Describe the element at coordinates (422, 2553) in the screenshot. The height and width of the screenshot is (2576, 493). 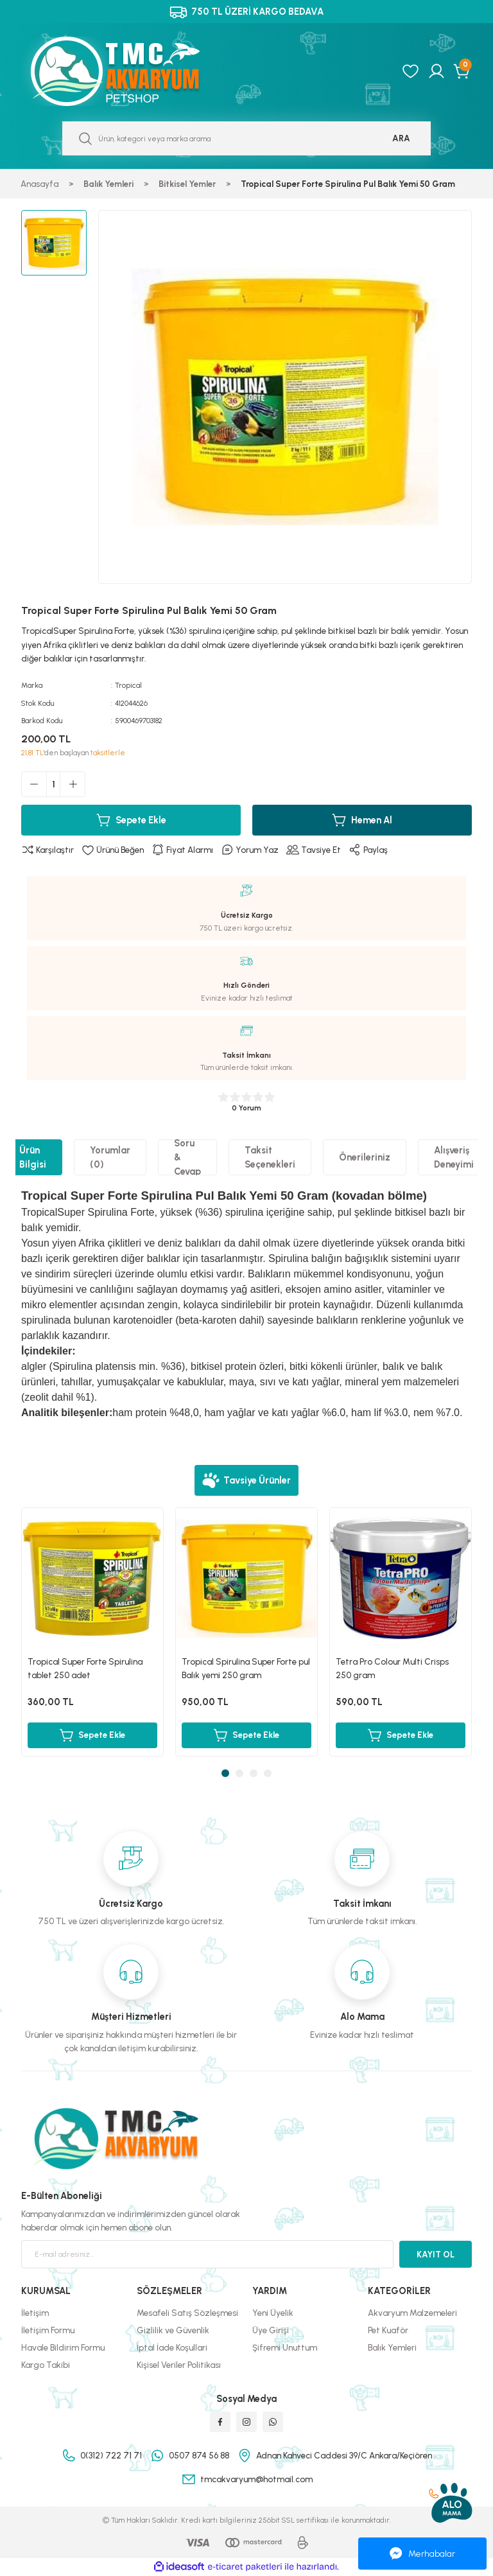
I see `Merhabalar` at that location.